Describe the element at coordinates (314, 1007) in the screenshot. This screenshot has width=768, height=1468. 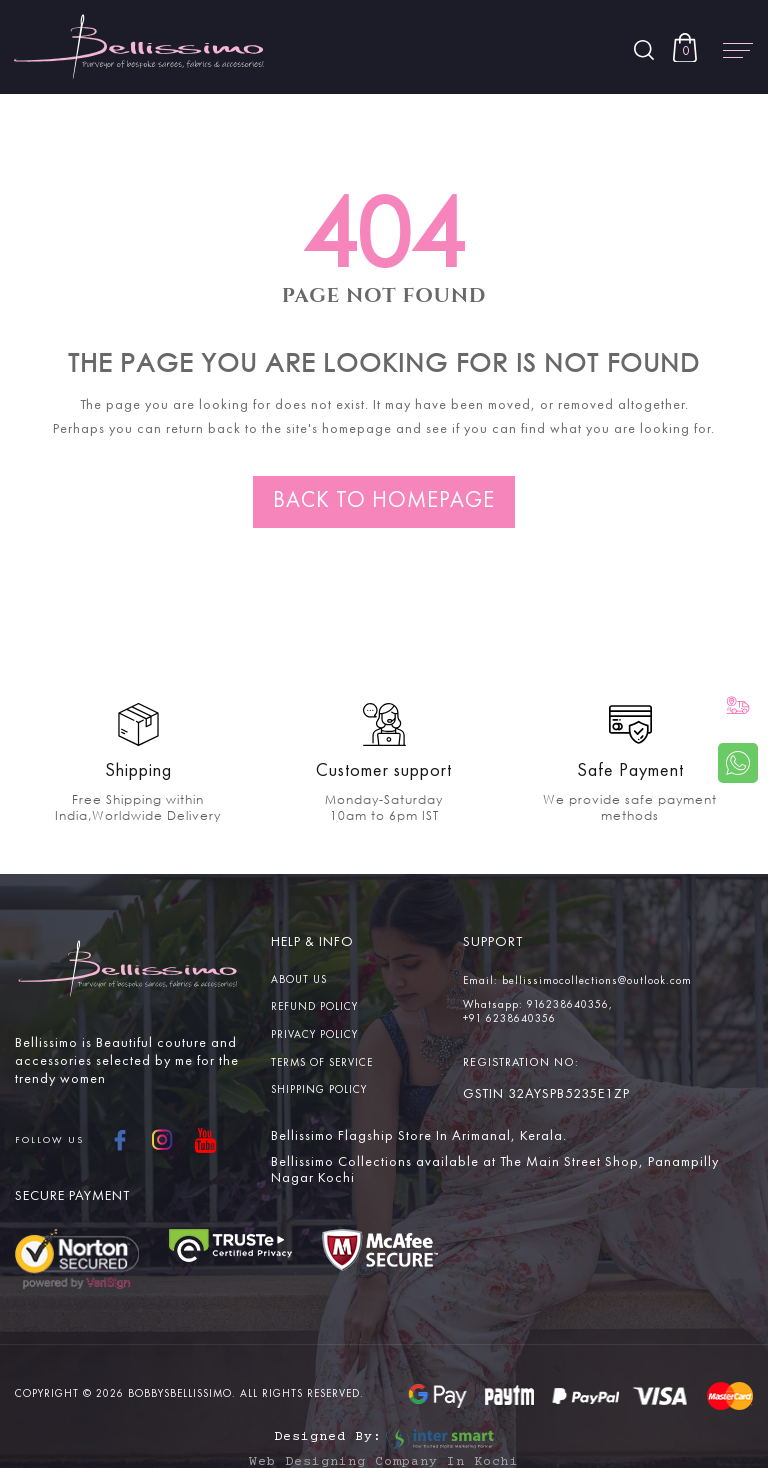
I see `Refund Policy` at that location.